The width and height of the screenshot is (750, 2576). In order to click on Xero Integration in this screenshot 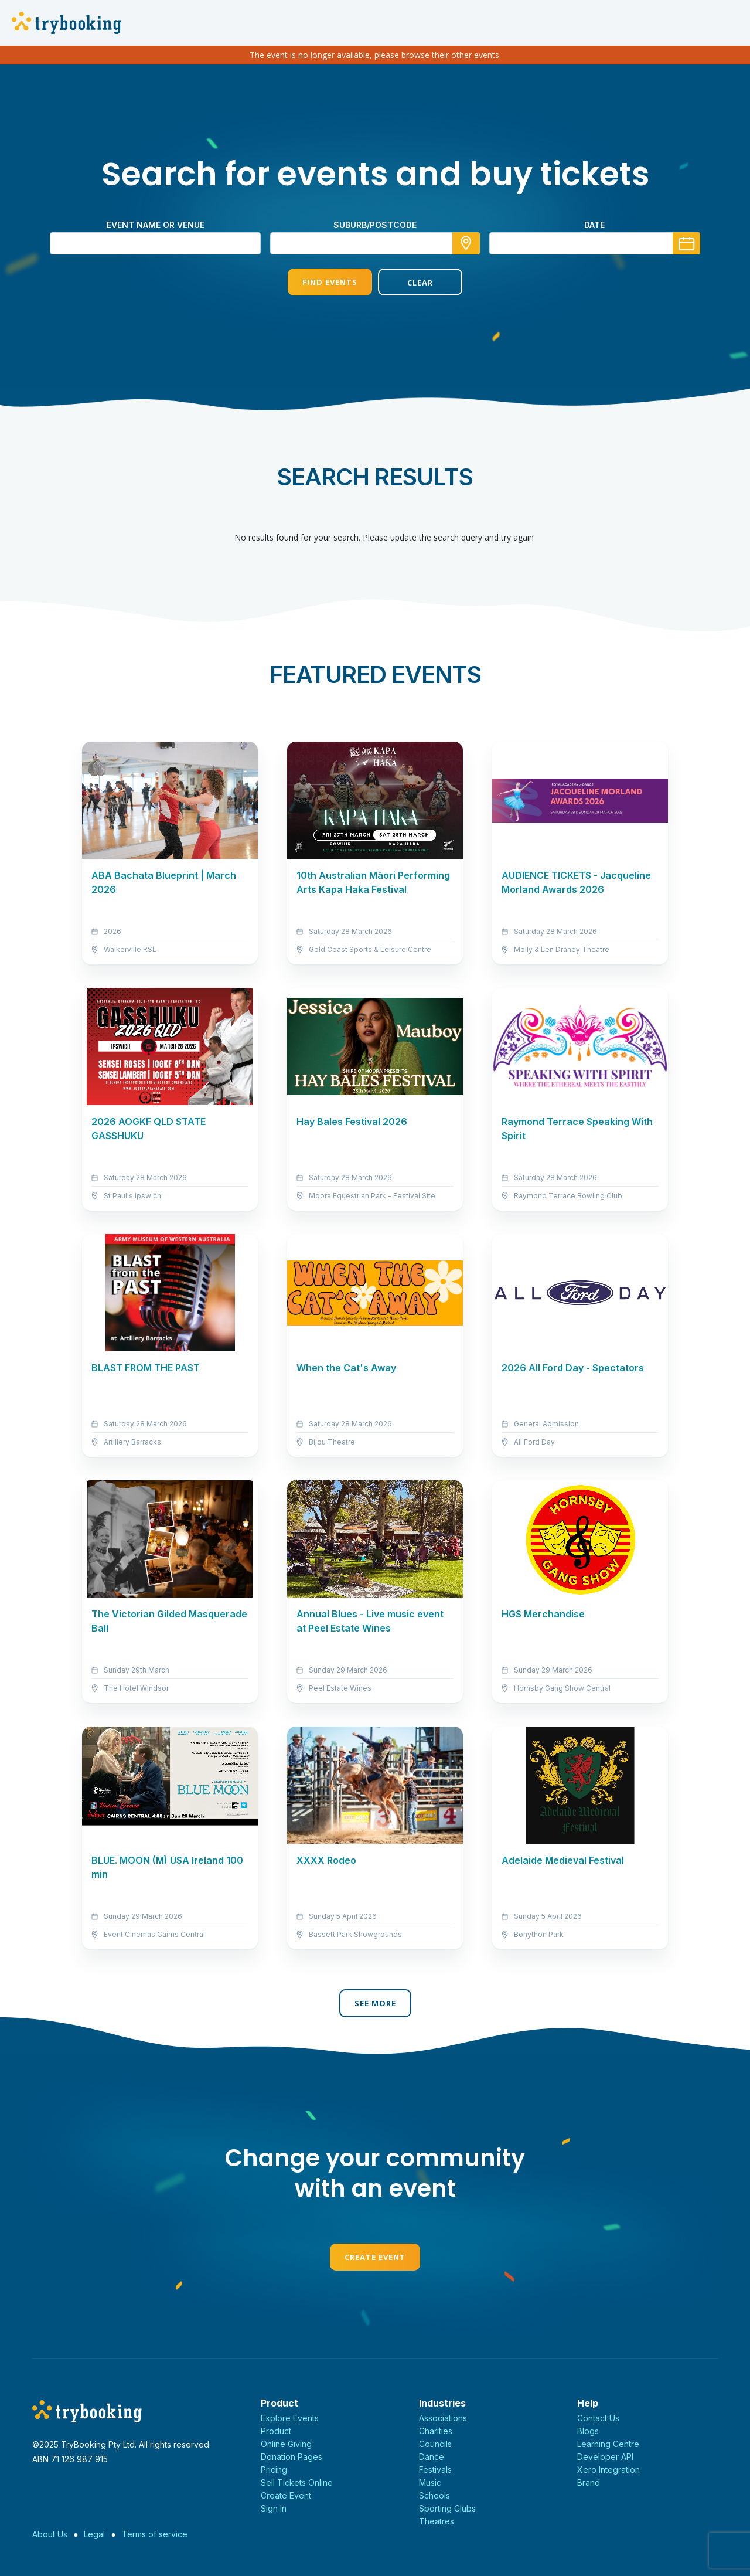, I will do `click(608, 2470)`.